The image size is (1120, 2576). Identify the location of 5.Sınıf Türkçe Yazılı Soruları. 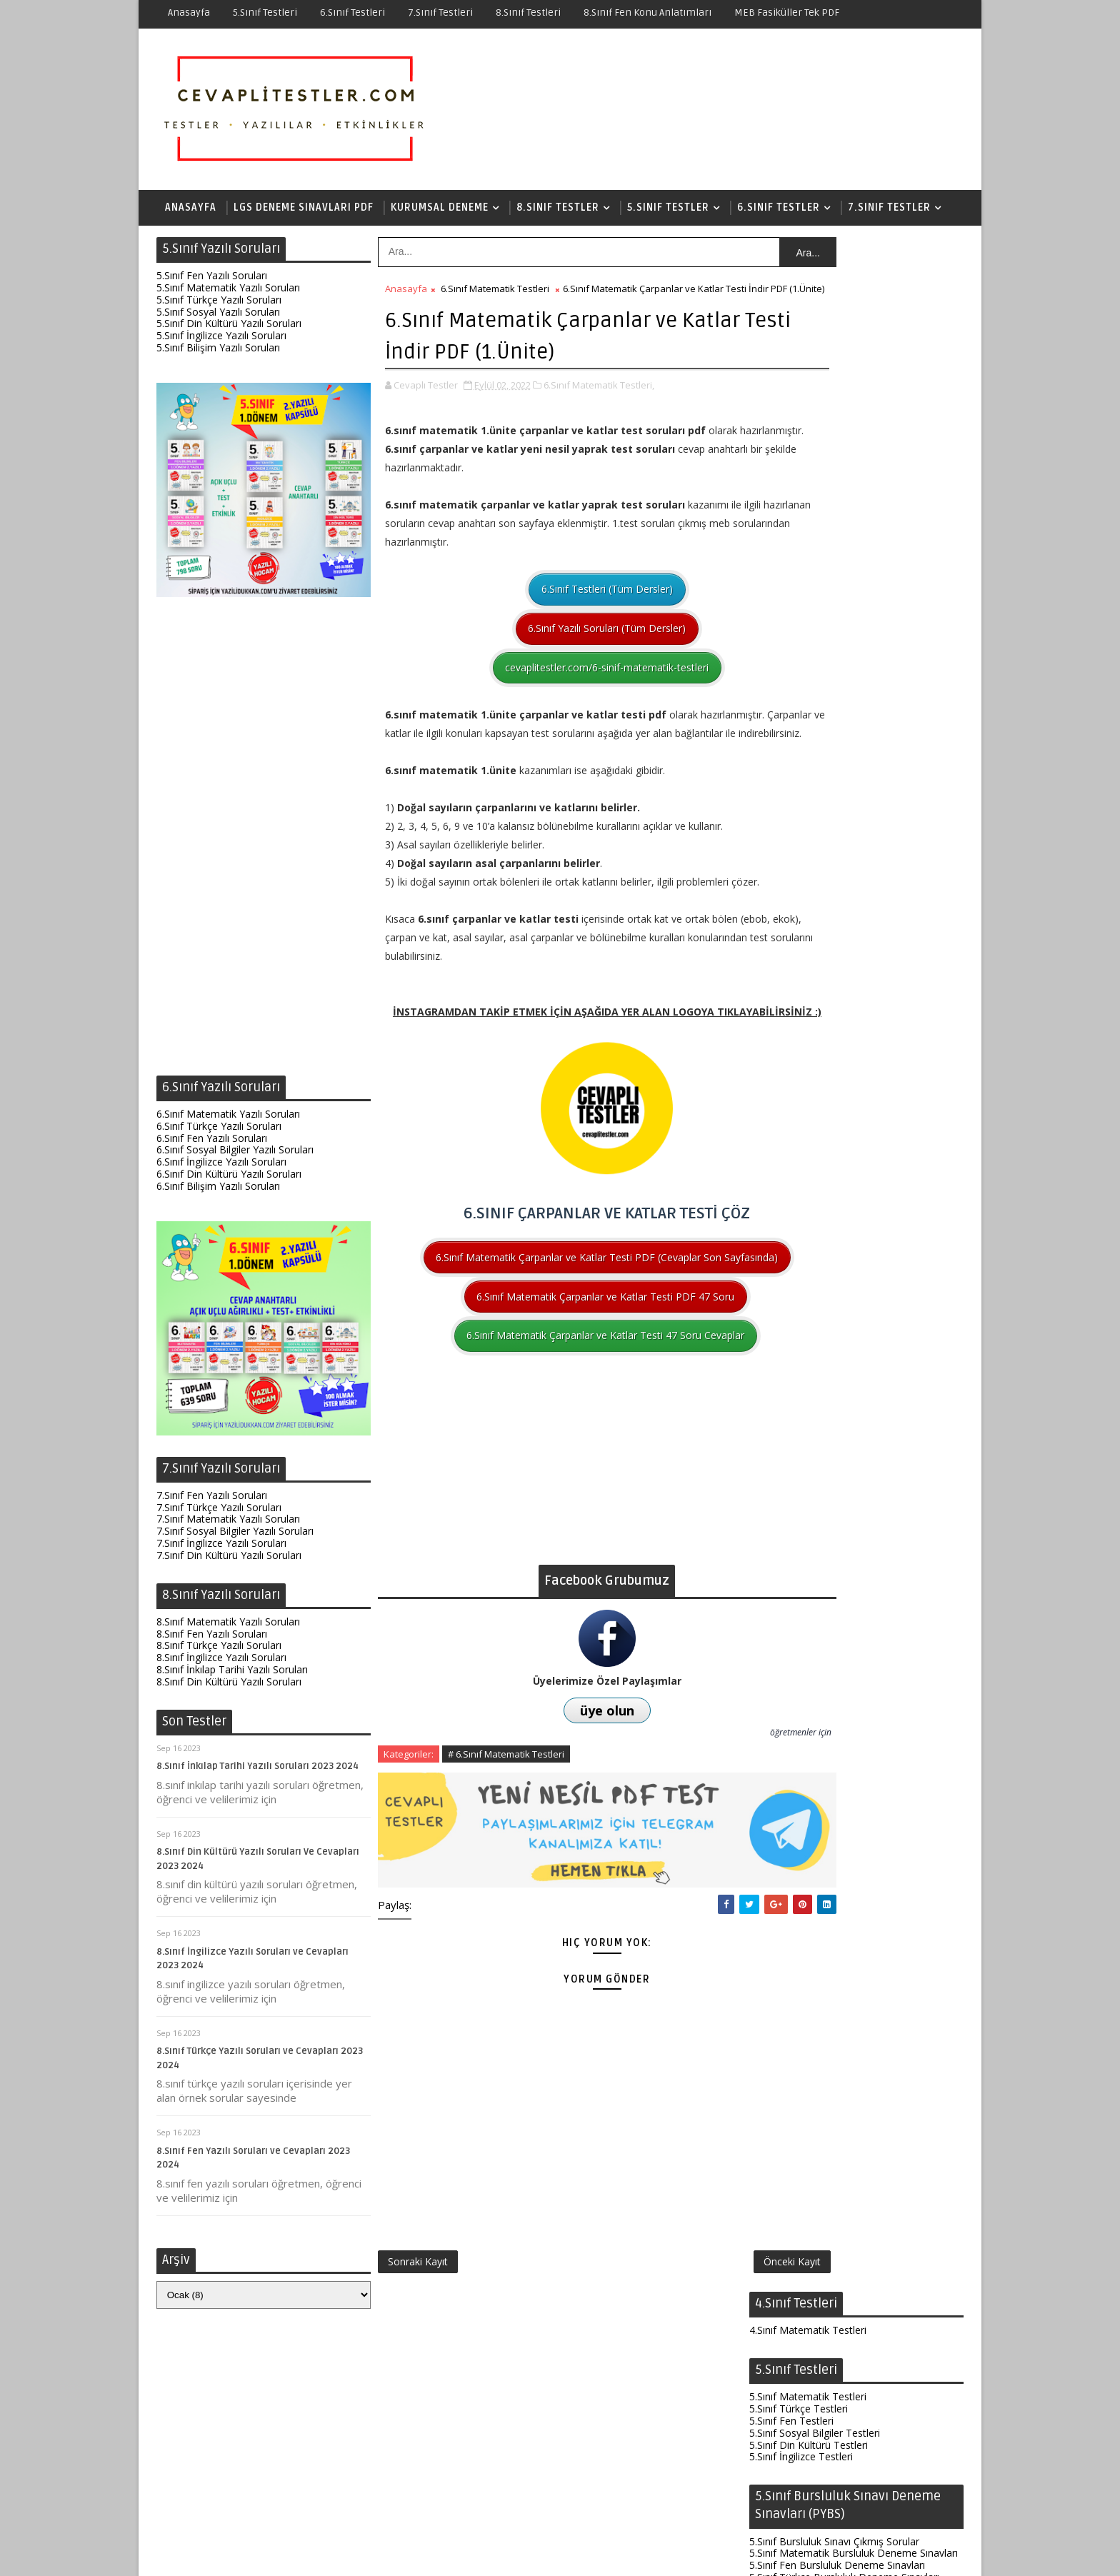
(218, 305).